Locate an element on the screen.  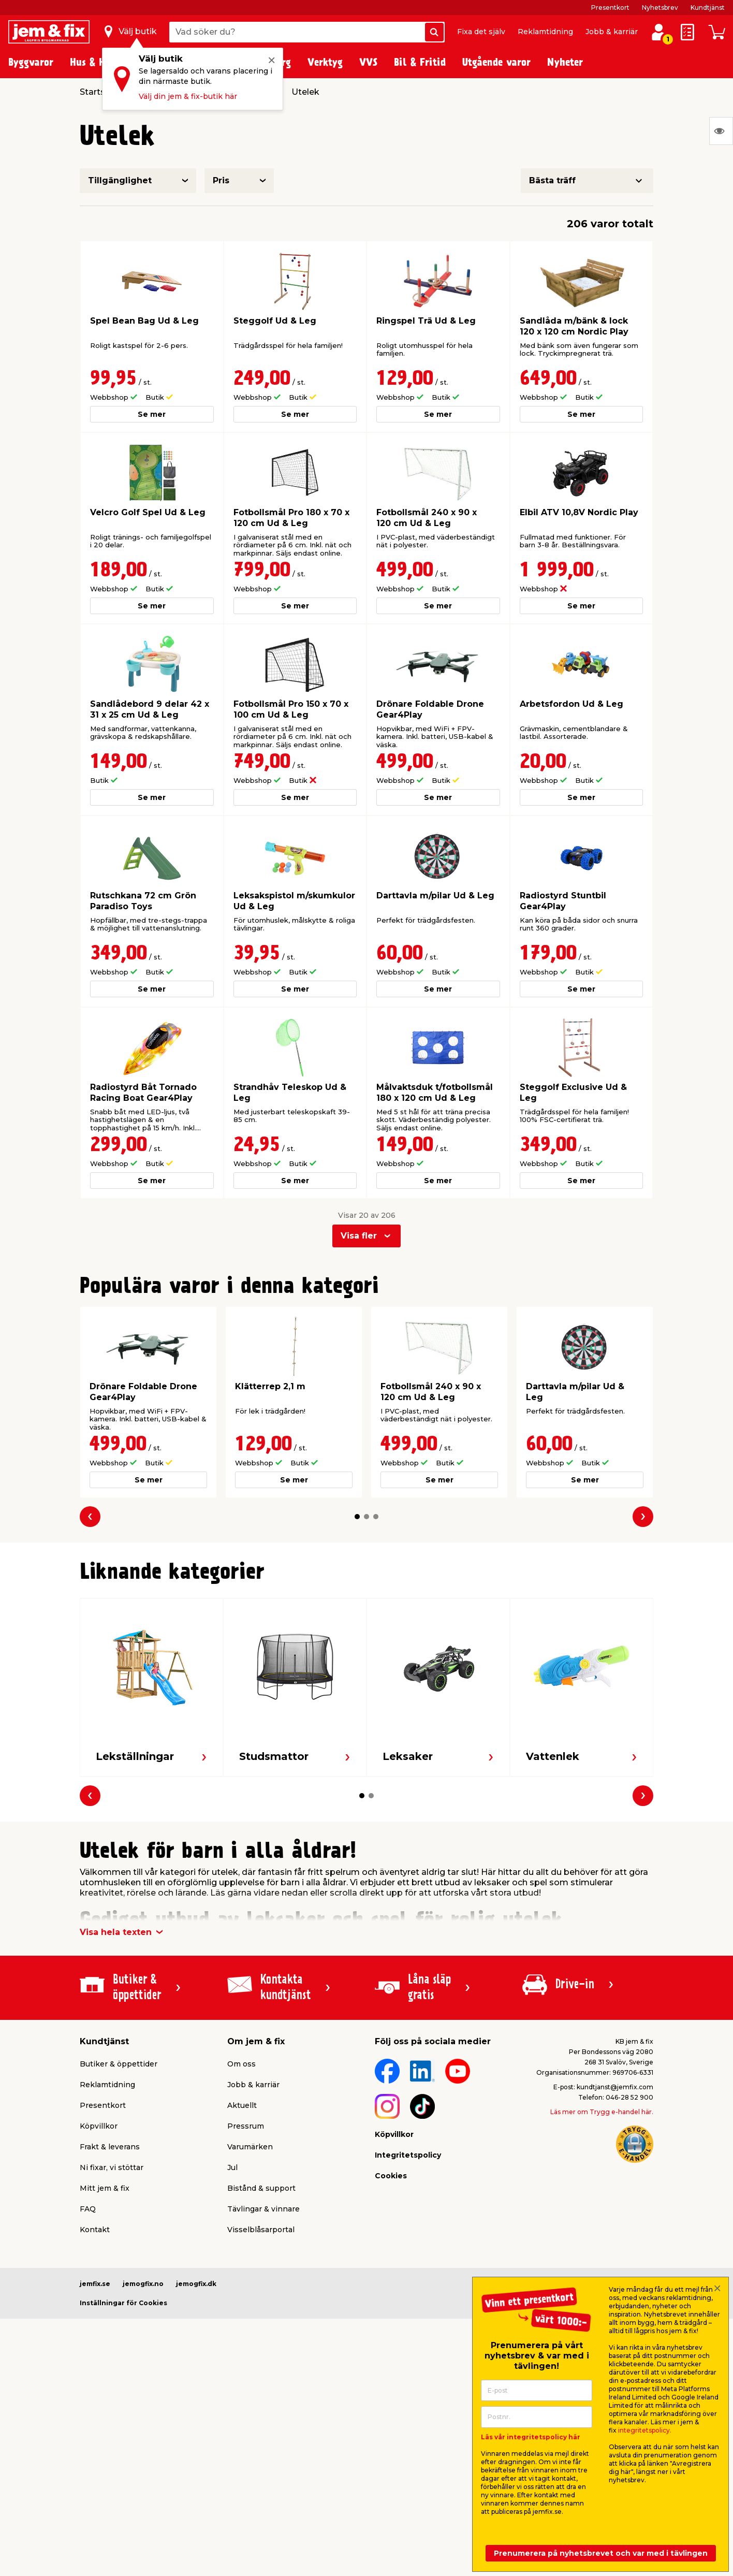
Nyhetsbrev is located at coordinates (660, 7).